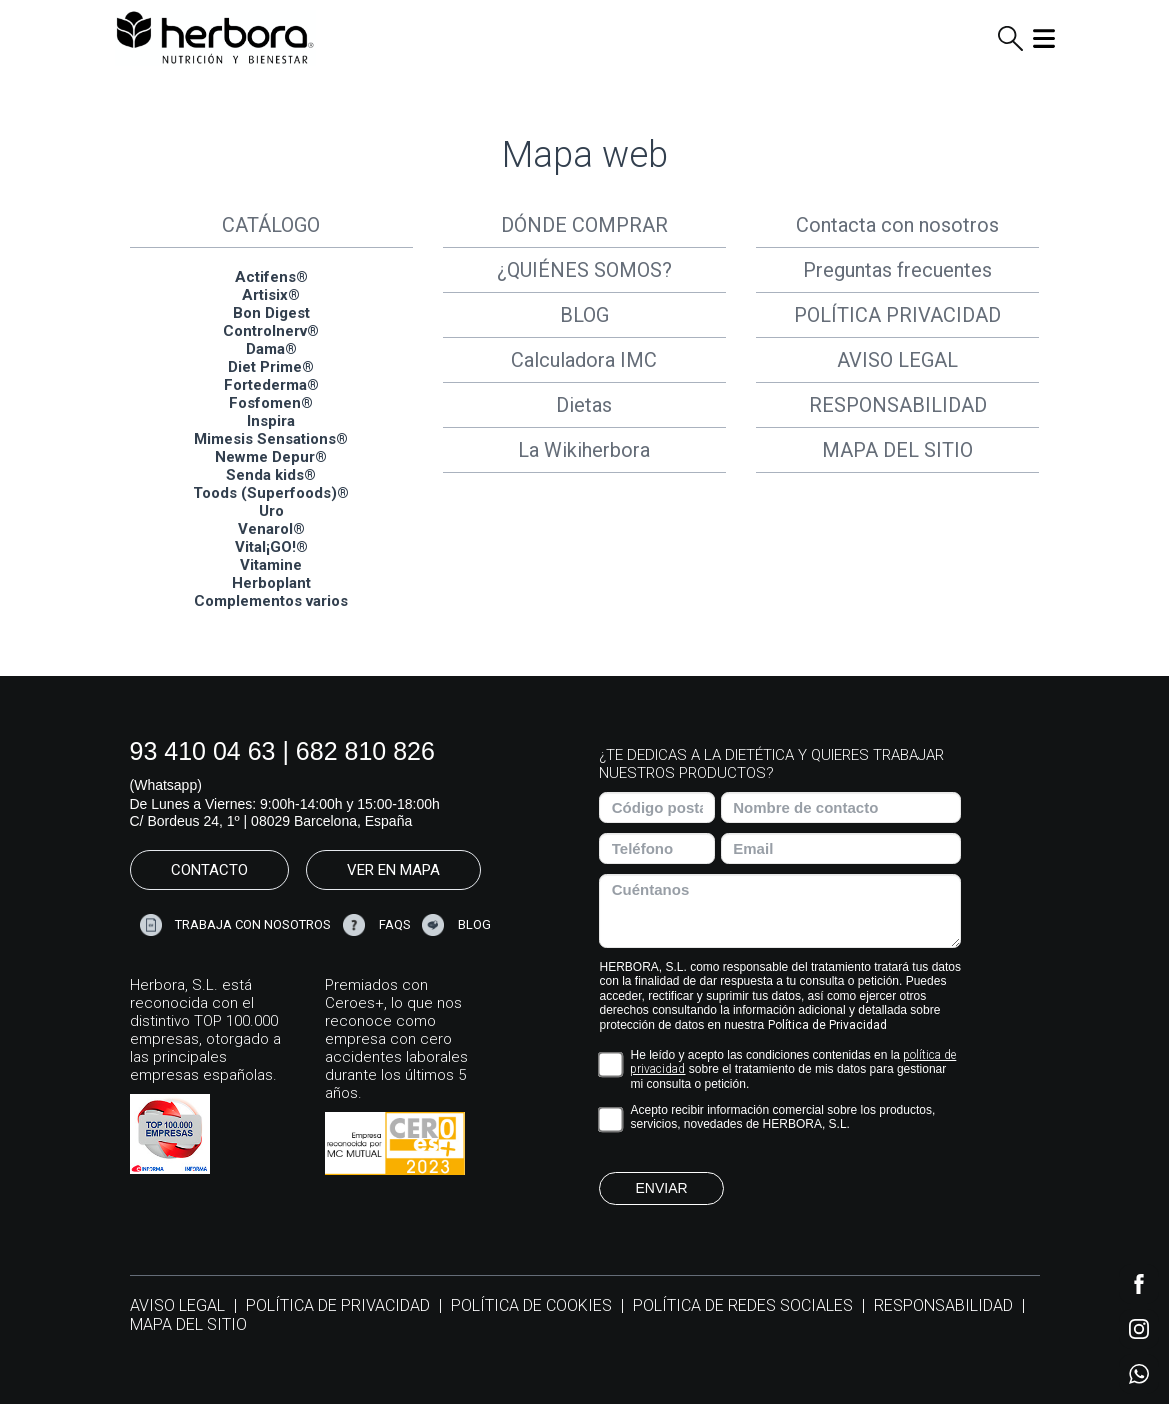 The width and height of the screenshot is (1169, 1404). Describe the element at coordinates (271, 367) in the screenshot. I see `Diet Prime®` at that location.